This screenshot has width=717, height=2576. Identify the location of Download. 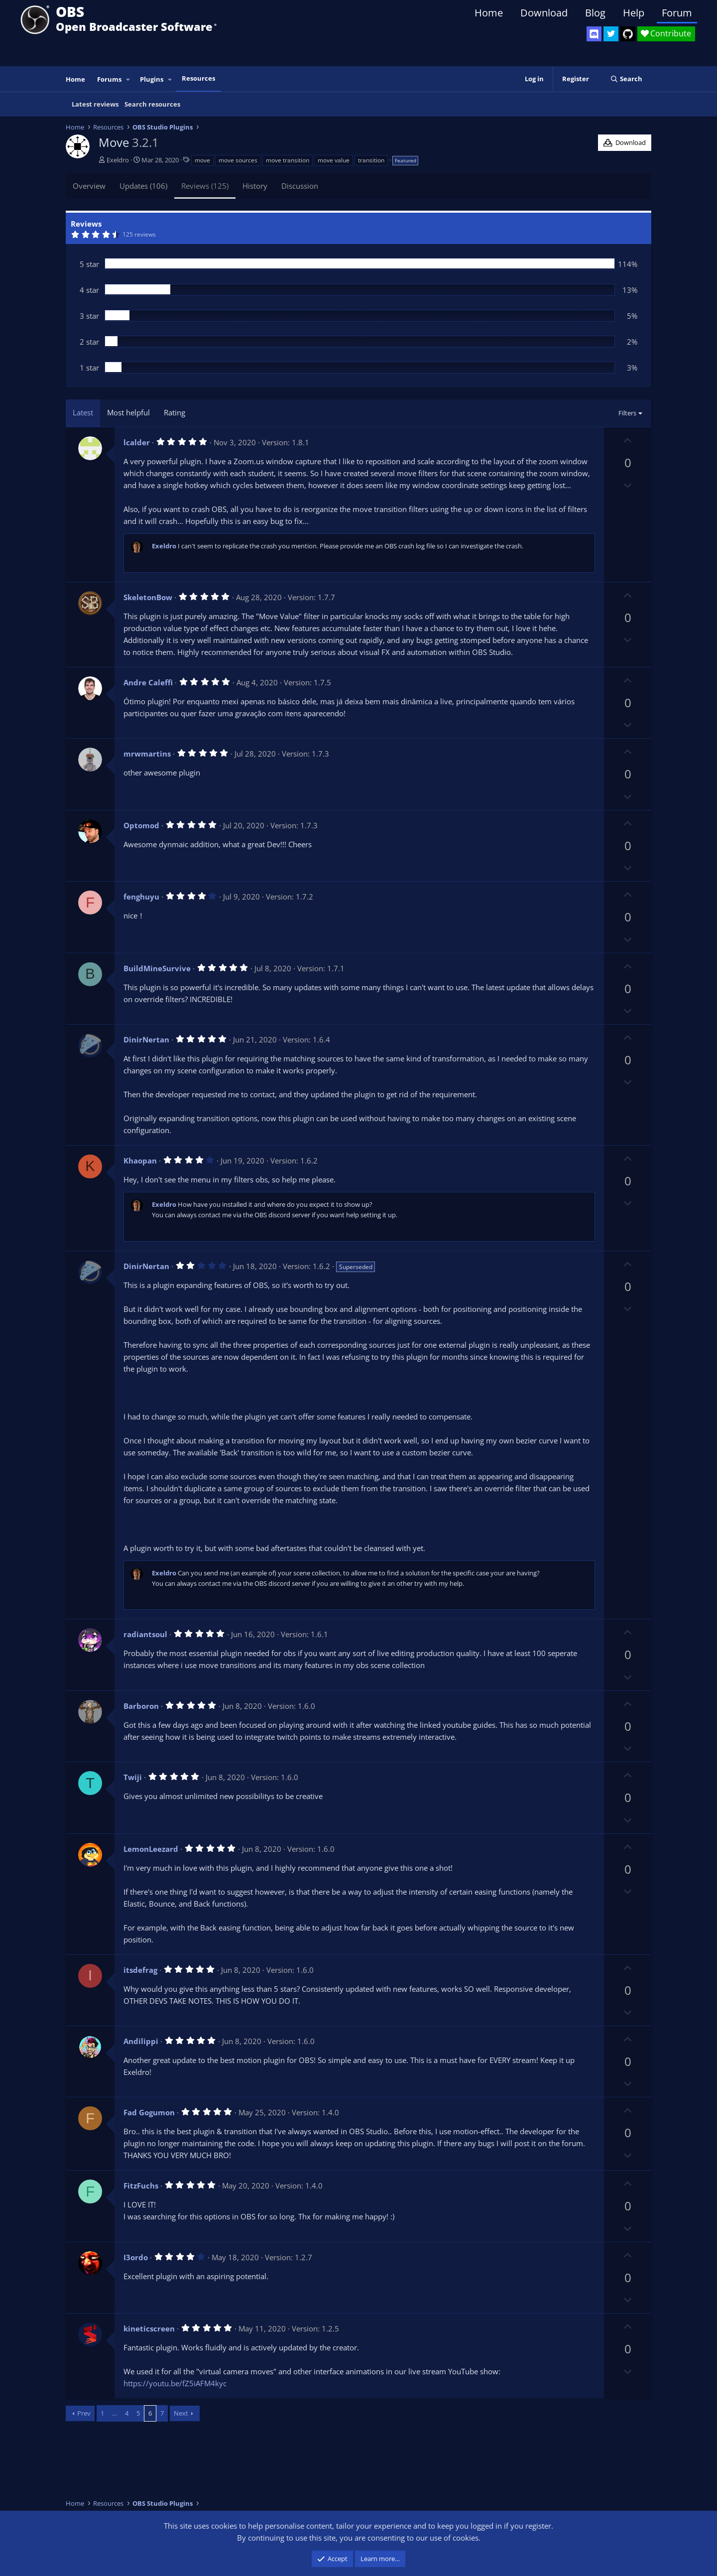
(544, 12).